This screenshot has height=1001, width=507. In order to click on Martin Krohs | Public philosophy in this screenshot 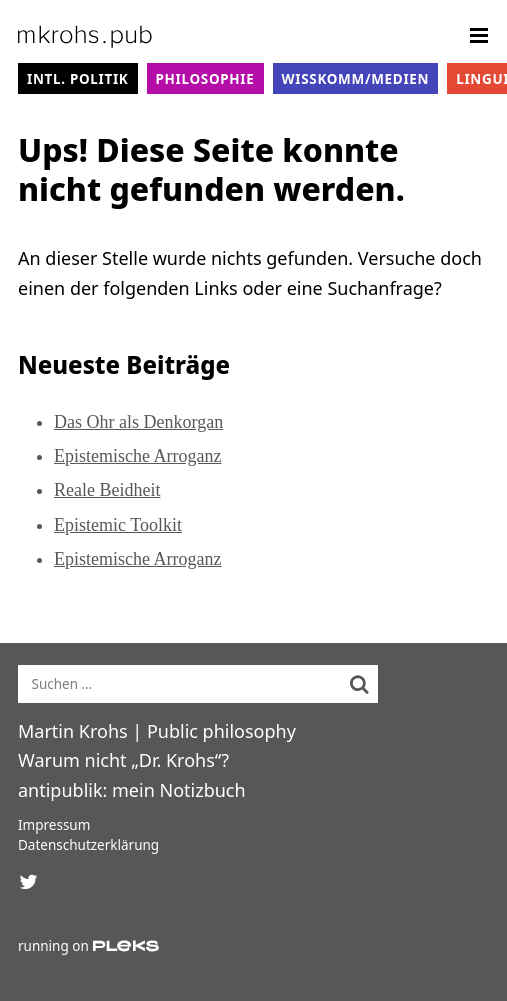, I will do `click(157, 731)`.